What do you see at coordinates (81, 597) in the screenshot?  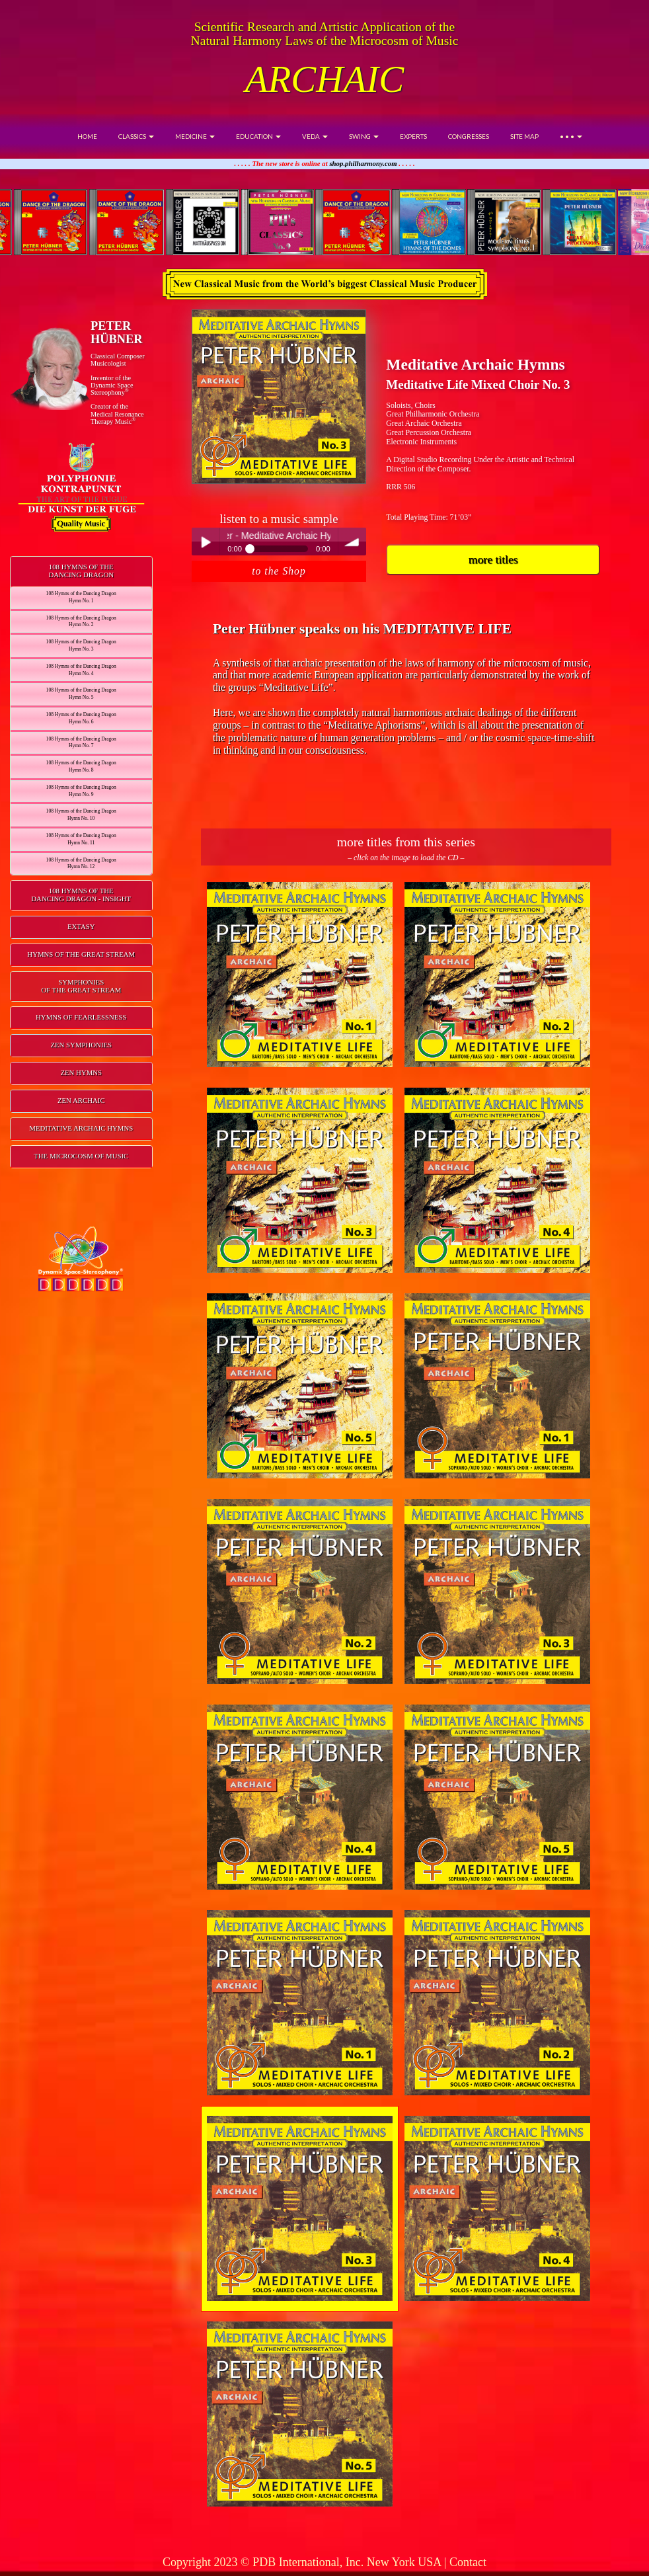 I see `108 Hymns of the Dancing DragonHymn No. 1` at bounding box center [81, 597].